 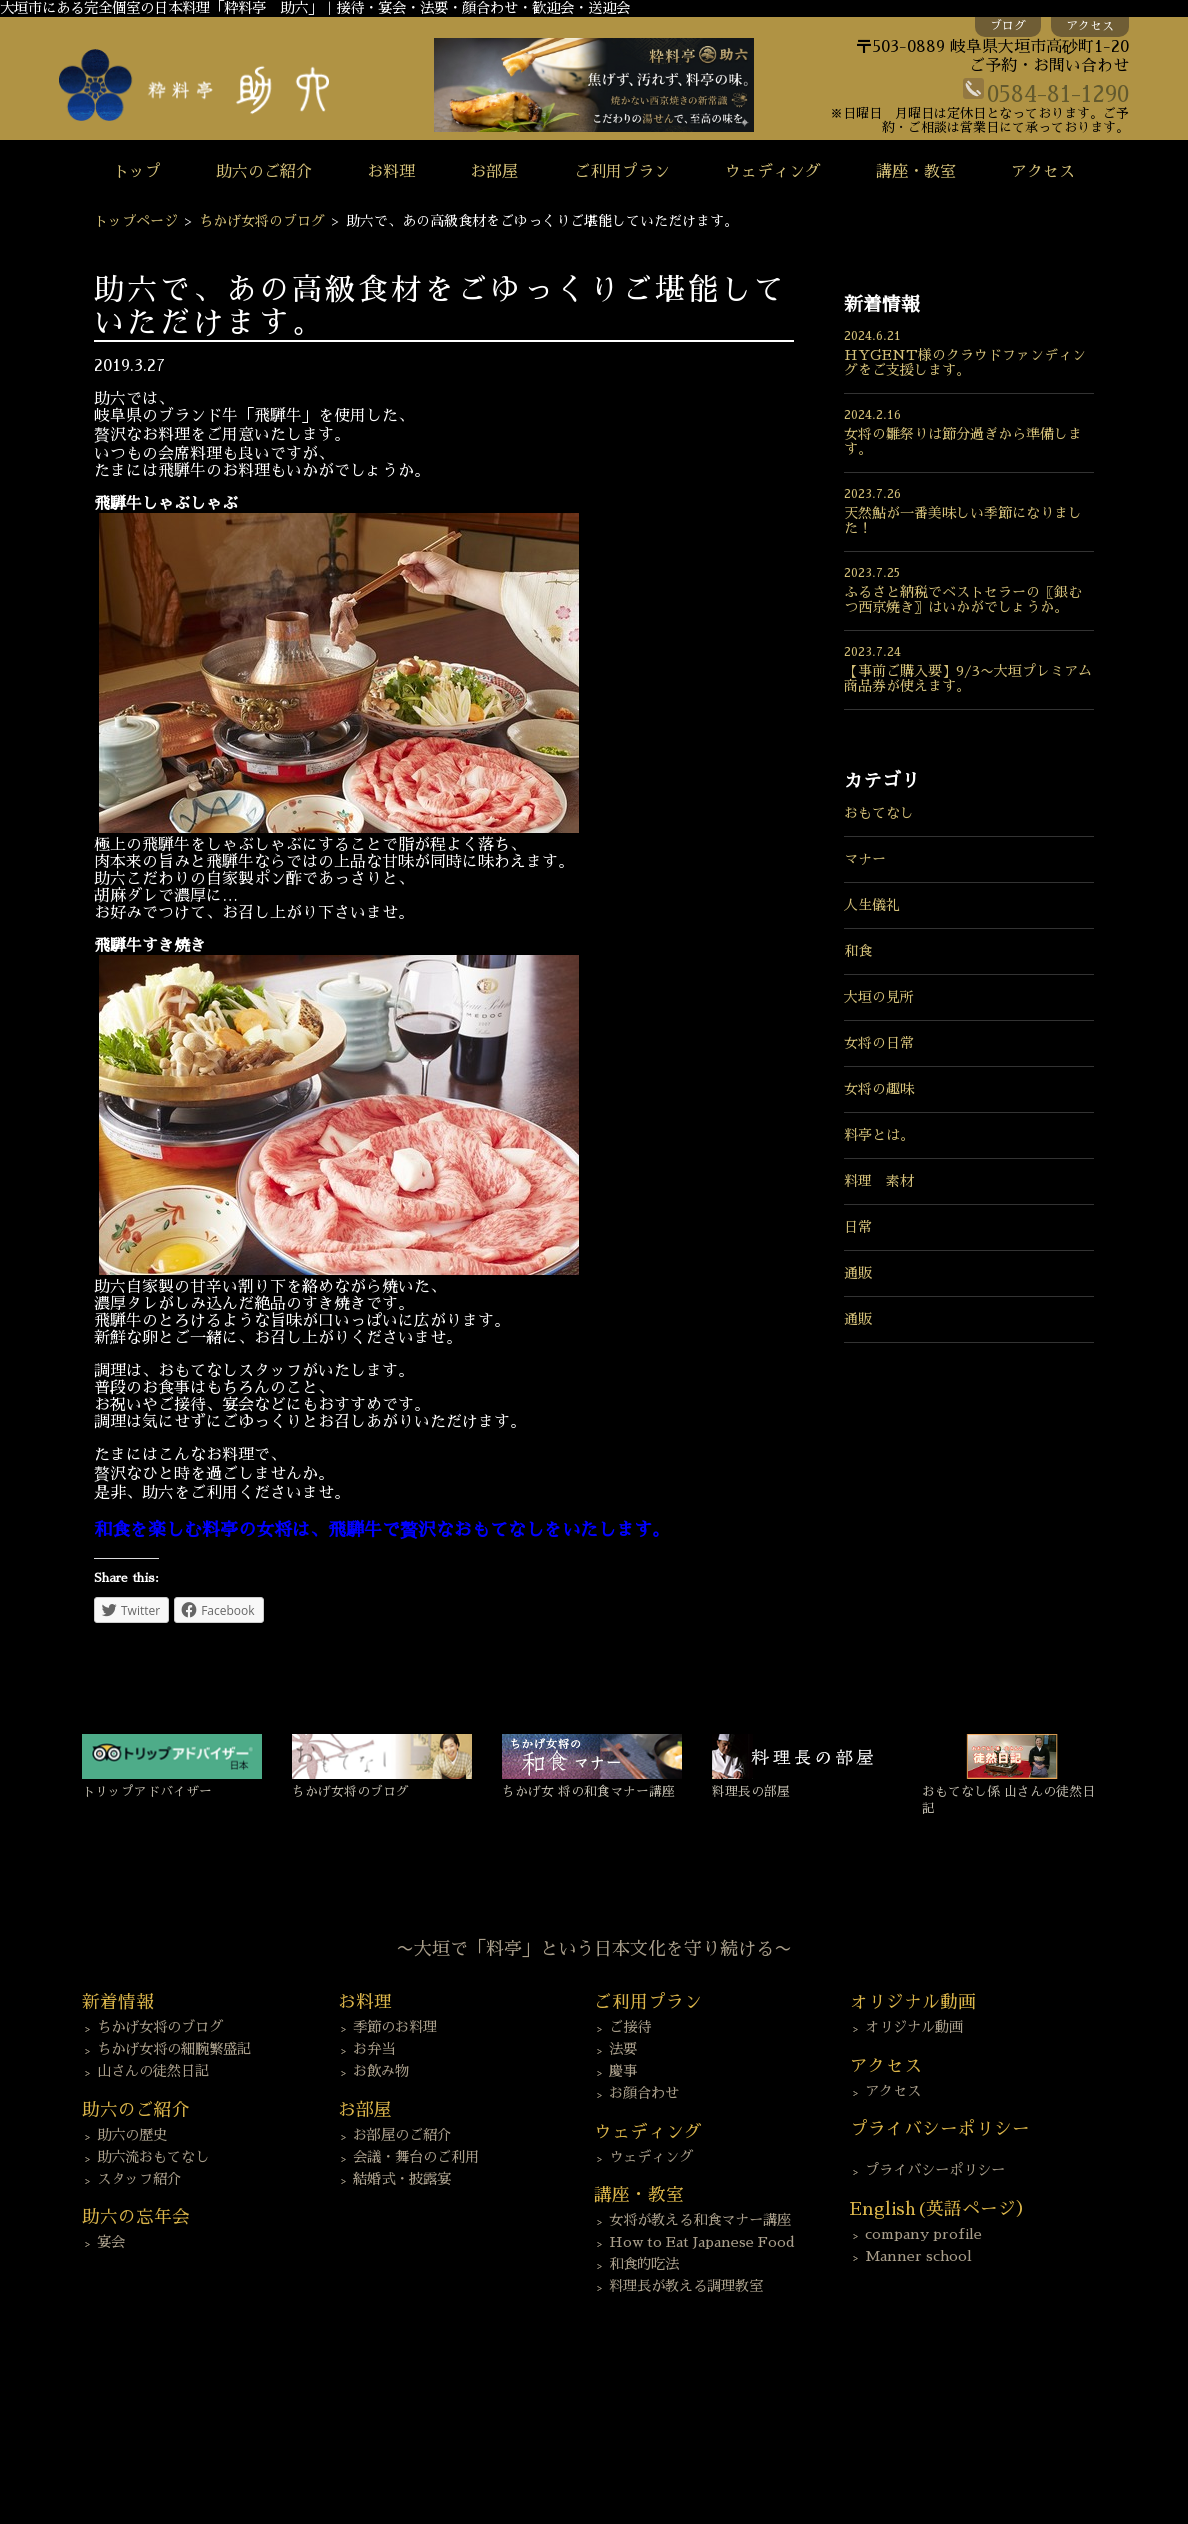 I want to click on Manner school, so click(x=918, y=2256).